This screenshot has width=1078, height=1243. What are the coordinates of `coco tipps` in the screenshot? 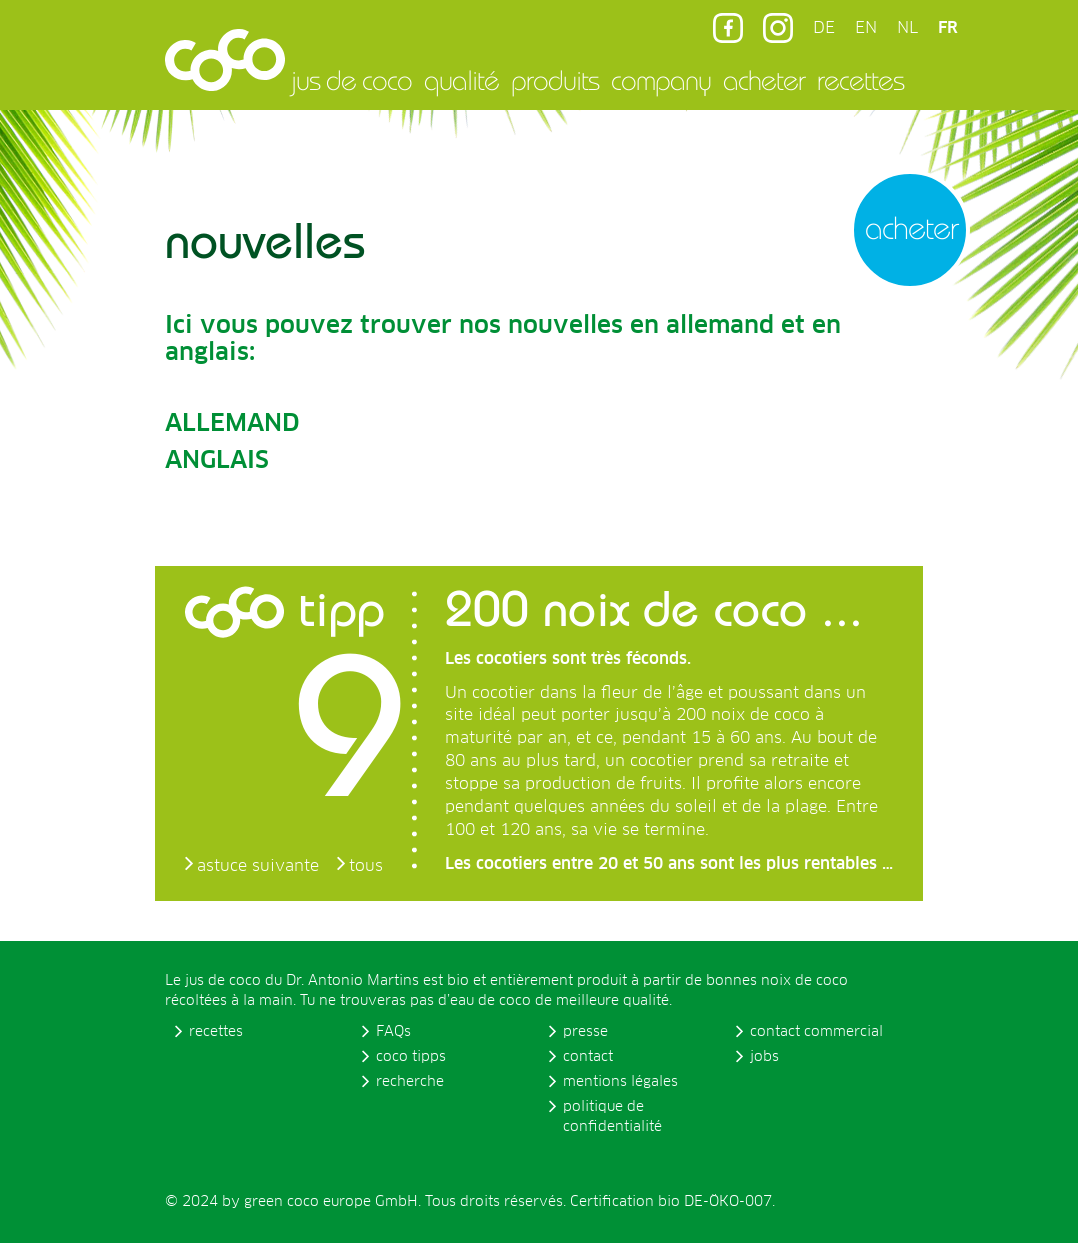 It's located at (411, 1057).